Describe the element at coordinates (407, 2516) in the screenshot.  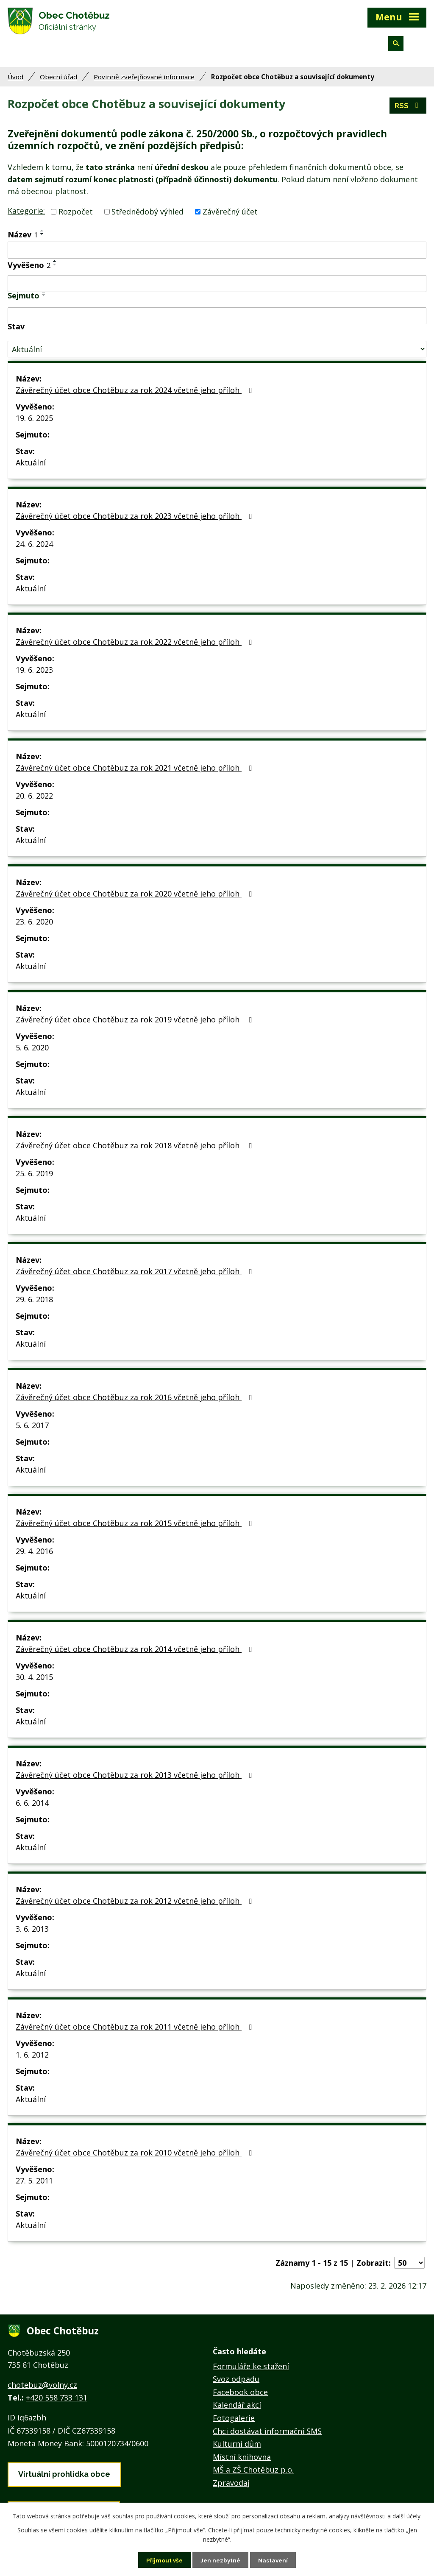
I see `další účely.` at that location.